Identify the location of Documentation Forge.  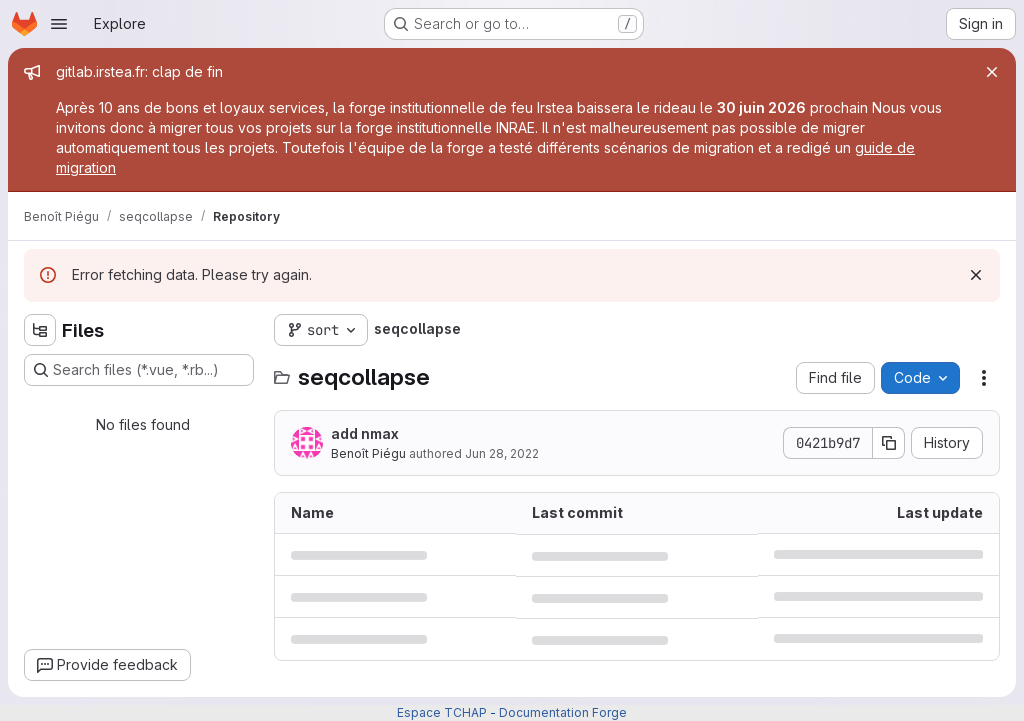
(563, 712).